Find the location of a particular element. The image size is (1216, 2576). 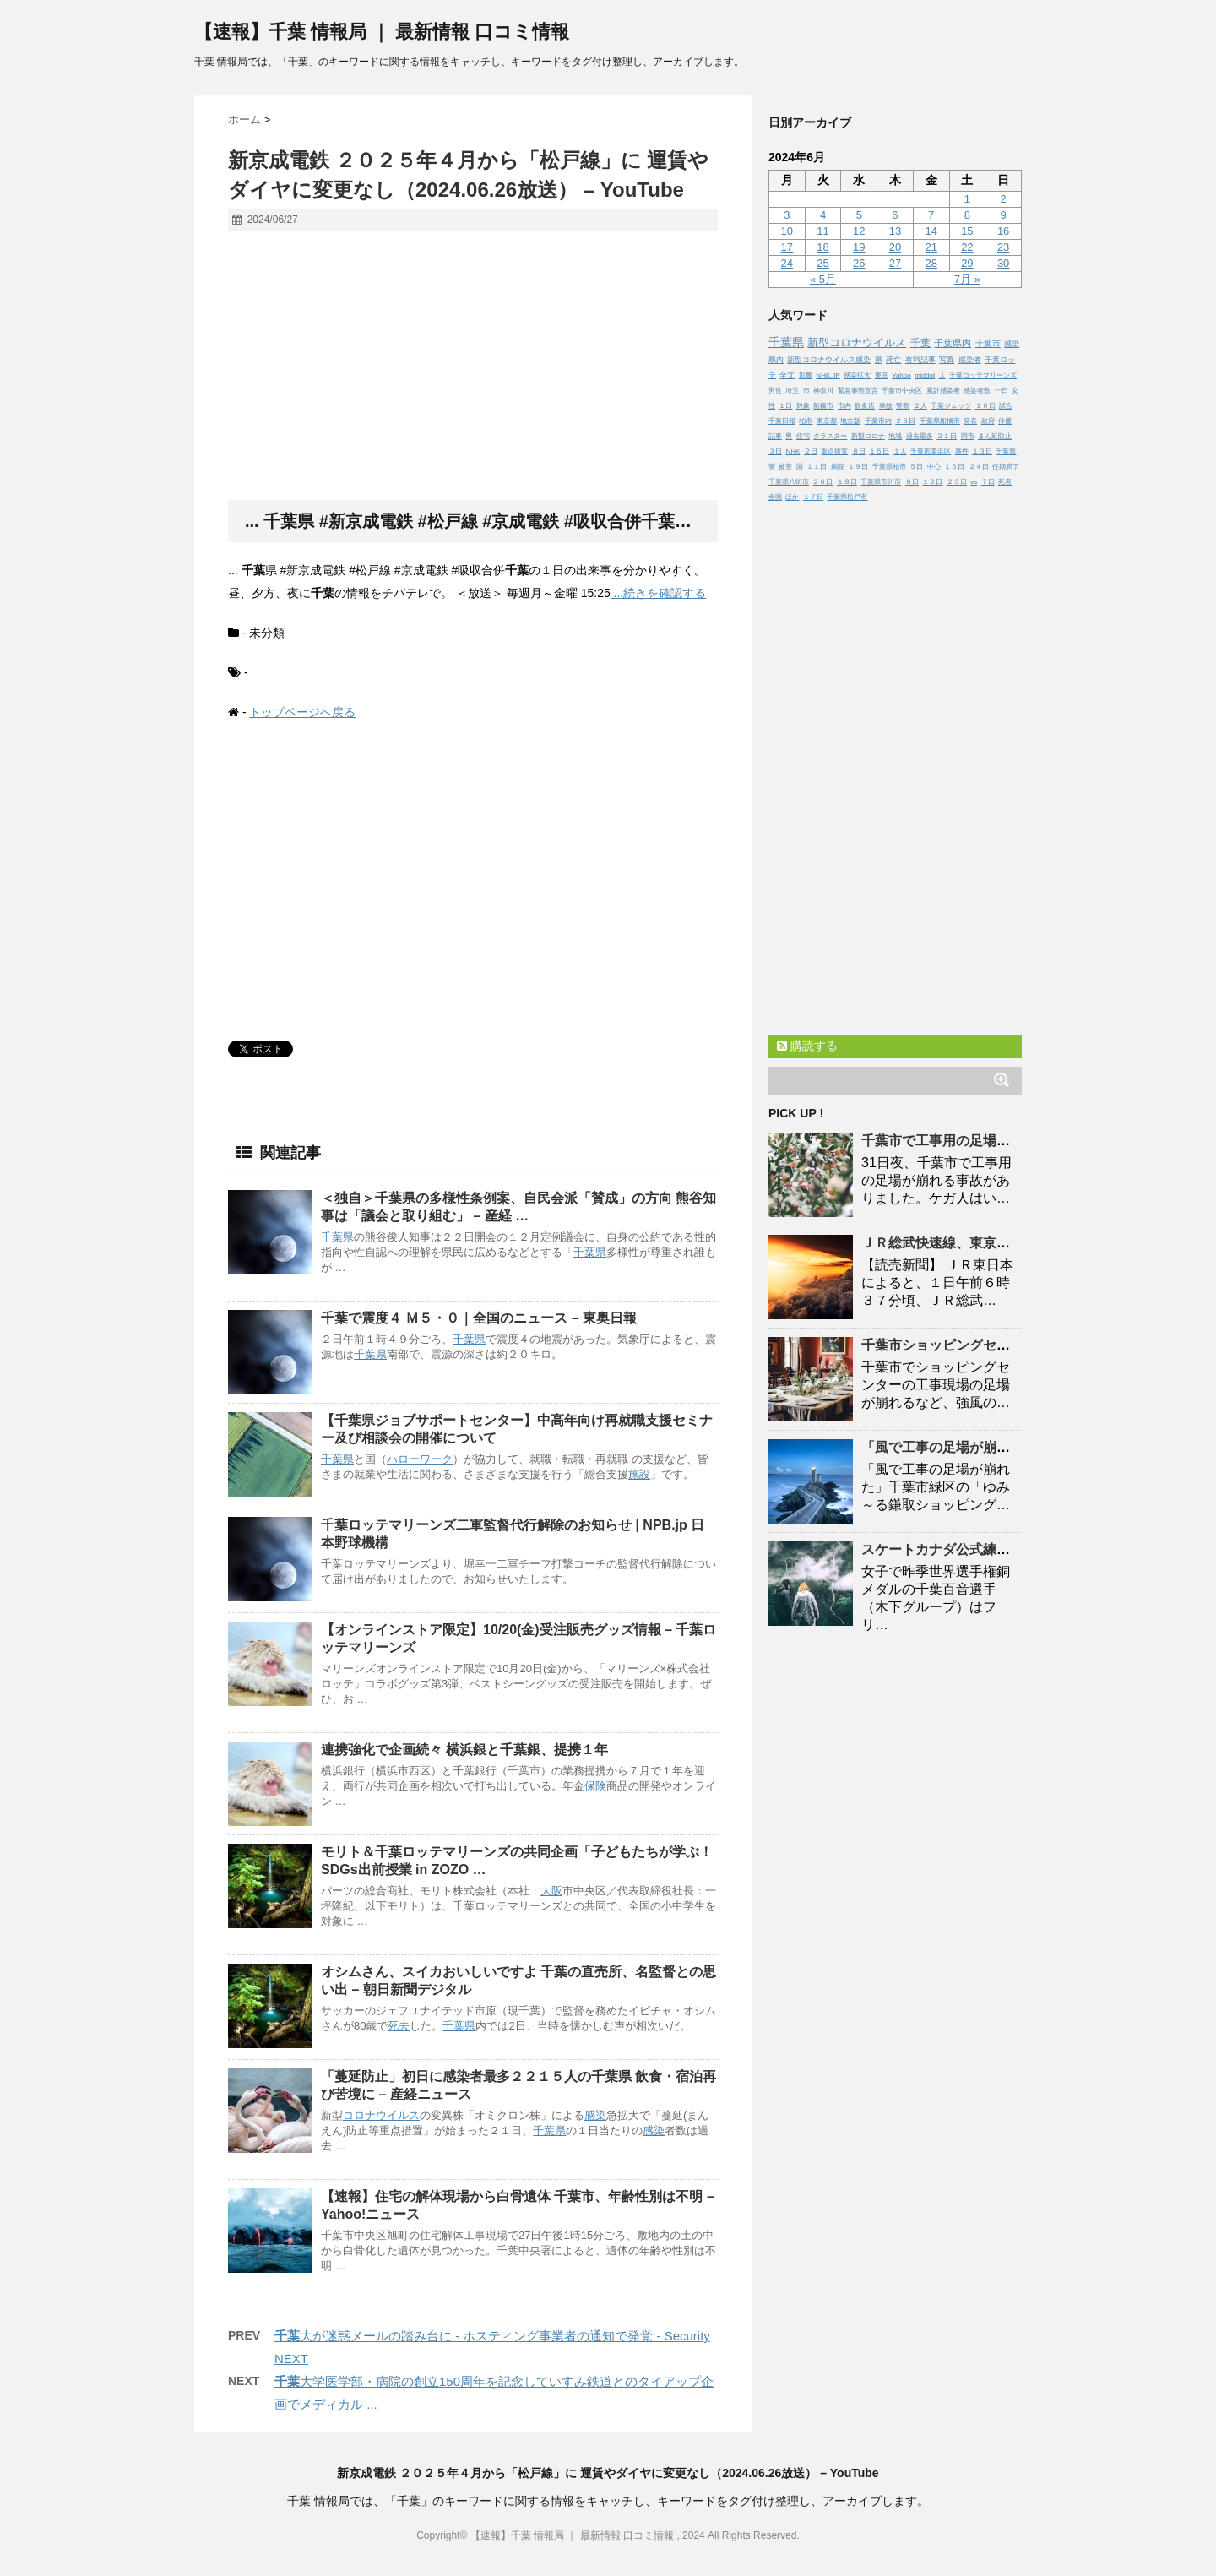

東京都 is located at coordinates (827, 421).